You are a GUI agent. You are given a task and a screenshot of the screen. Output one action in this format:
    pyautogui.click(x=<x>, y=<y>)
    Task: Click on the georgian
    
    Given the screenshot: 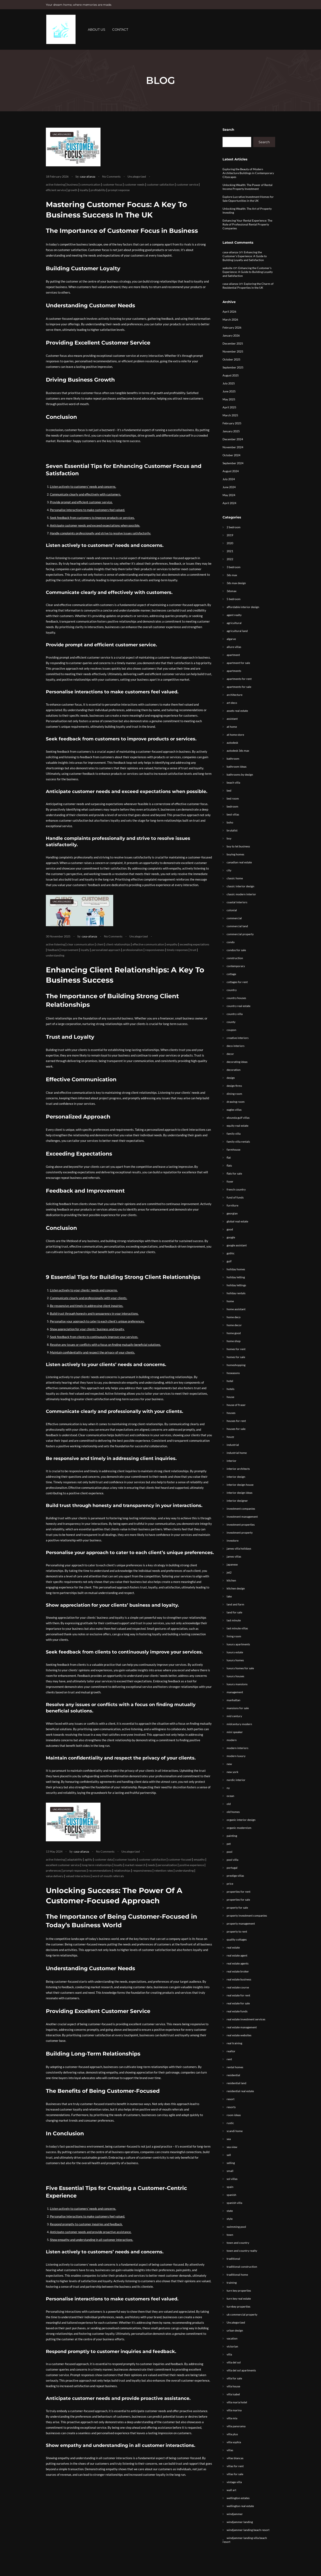 What is the action you would take?
    pyautogui.click(x=232, y=1213)
    